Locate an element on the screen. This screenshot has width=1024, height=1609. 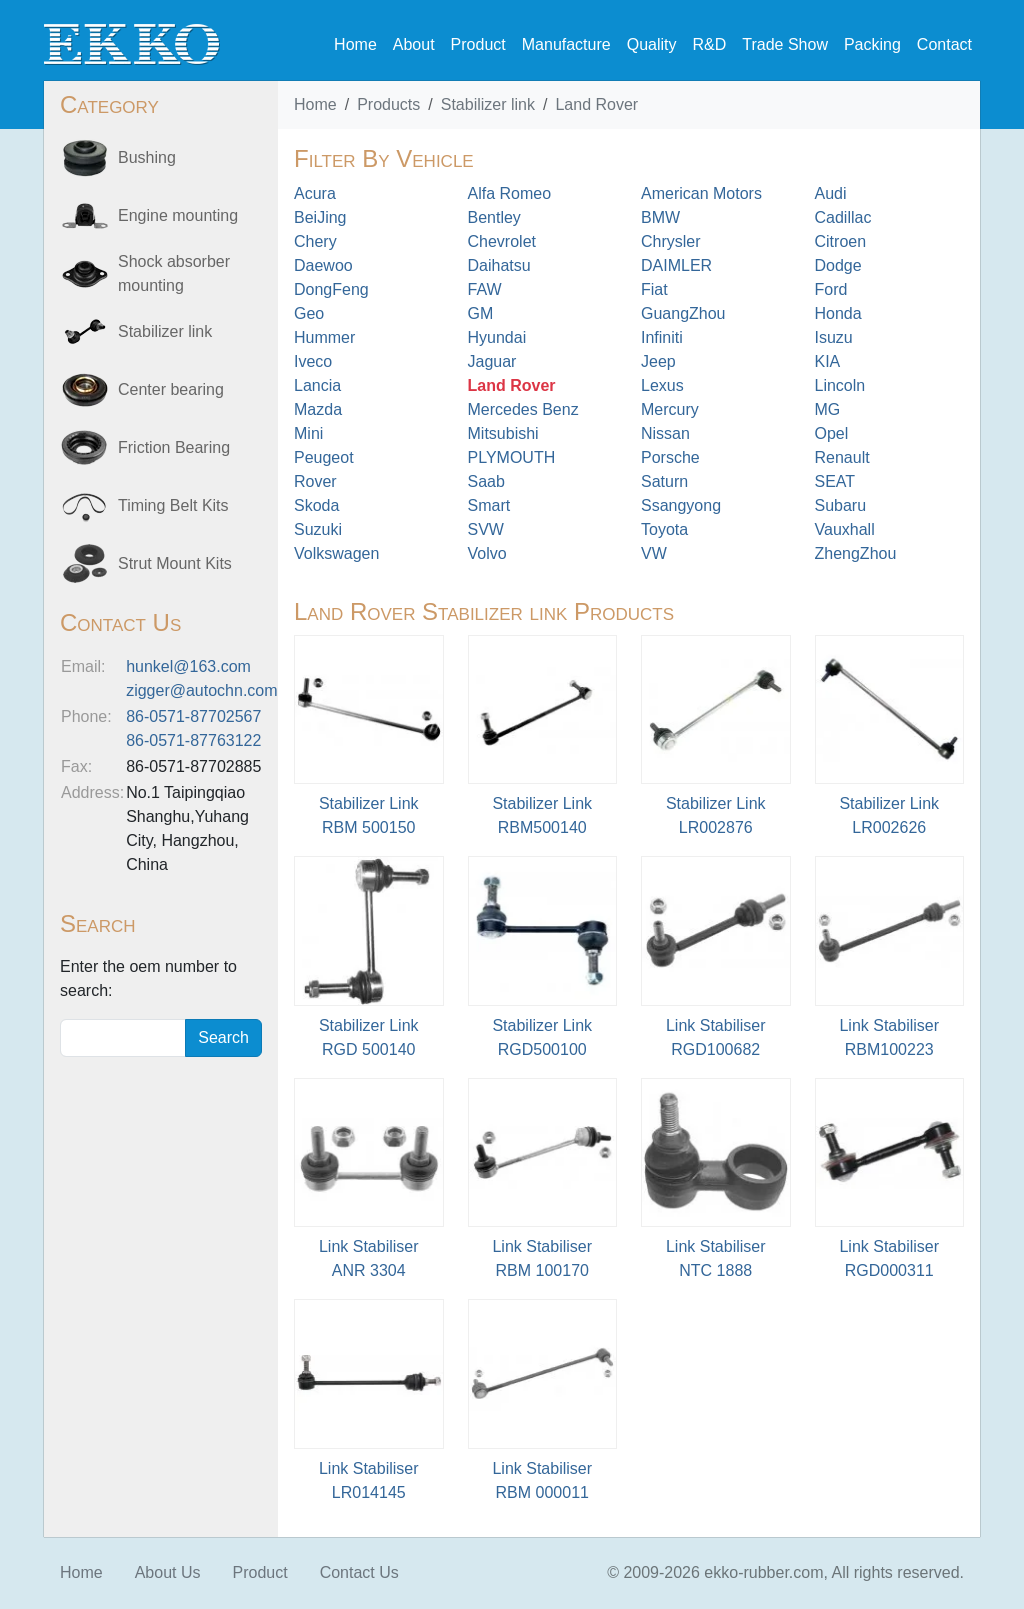
86-0571-87702567 is located at coordinates (193, 716).